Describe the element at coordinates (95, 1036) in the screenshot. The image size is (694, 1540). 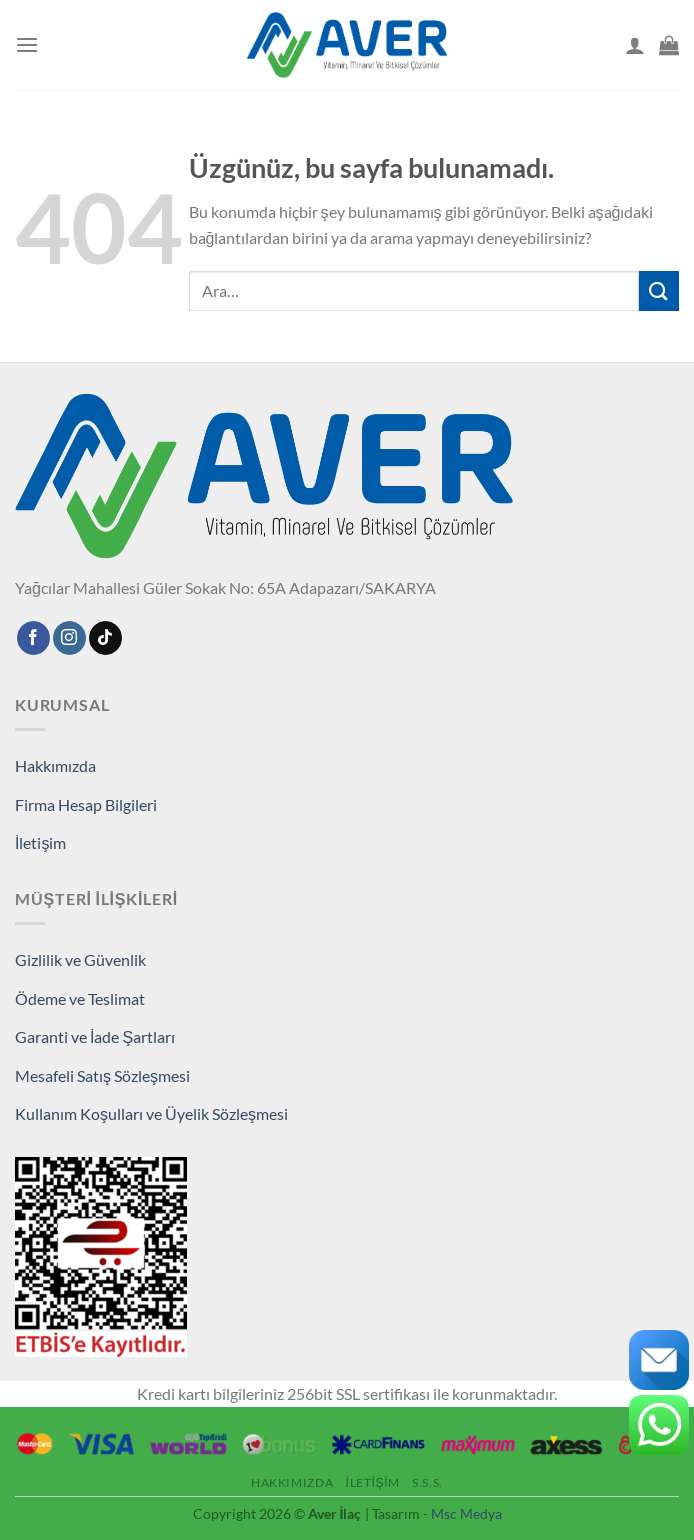
I see `Garanti ve İade Şartları` at that location.